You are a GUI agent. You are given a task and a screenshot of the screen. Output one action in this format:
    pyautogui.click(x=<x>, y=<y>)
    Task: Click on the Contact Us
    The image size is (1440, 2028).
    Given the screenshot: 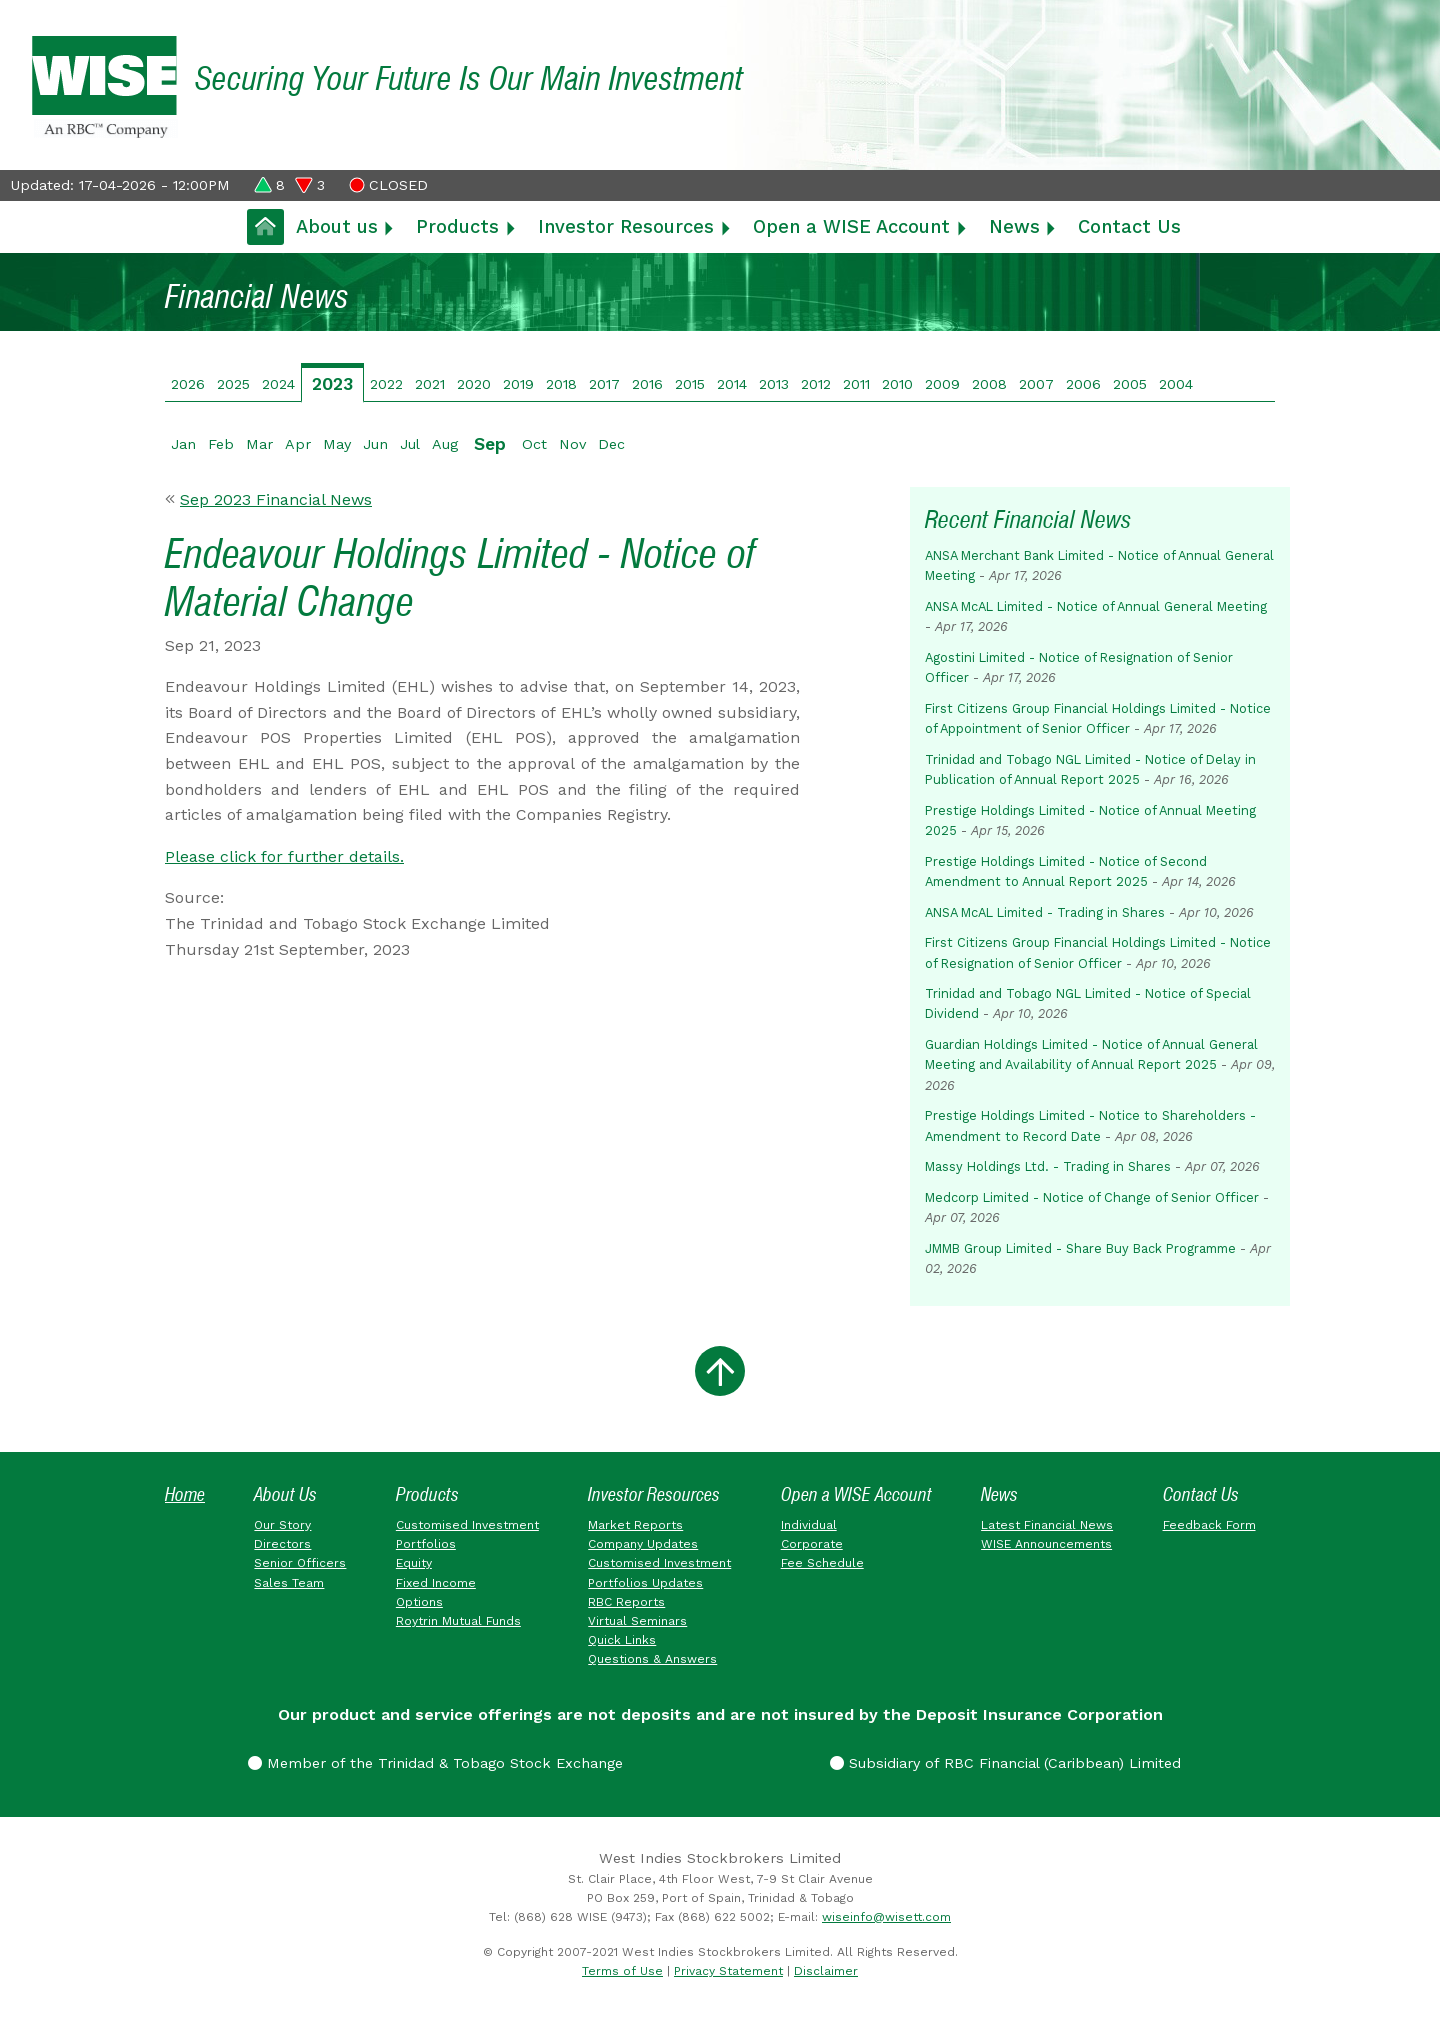 What is the action you would take?
    pyautogui.click(x=1129, y=226)
    